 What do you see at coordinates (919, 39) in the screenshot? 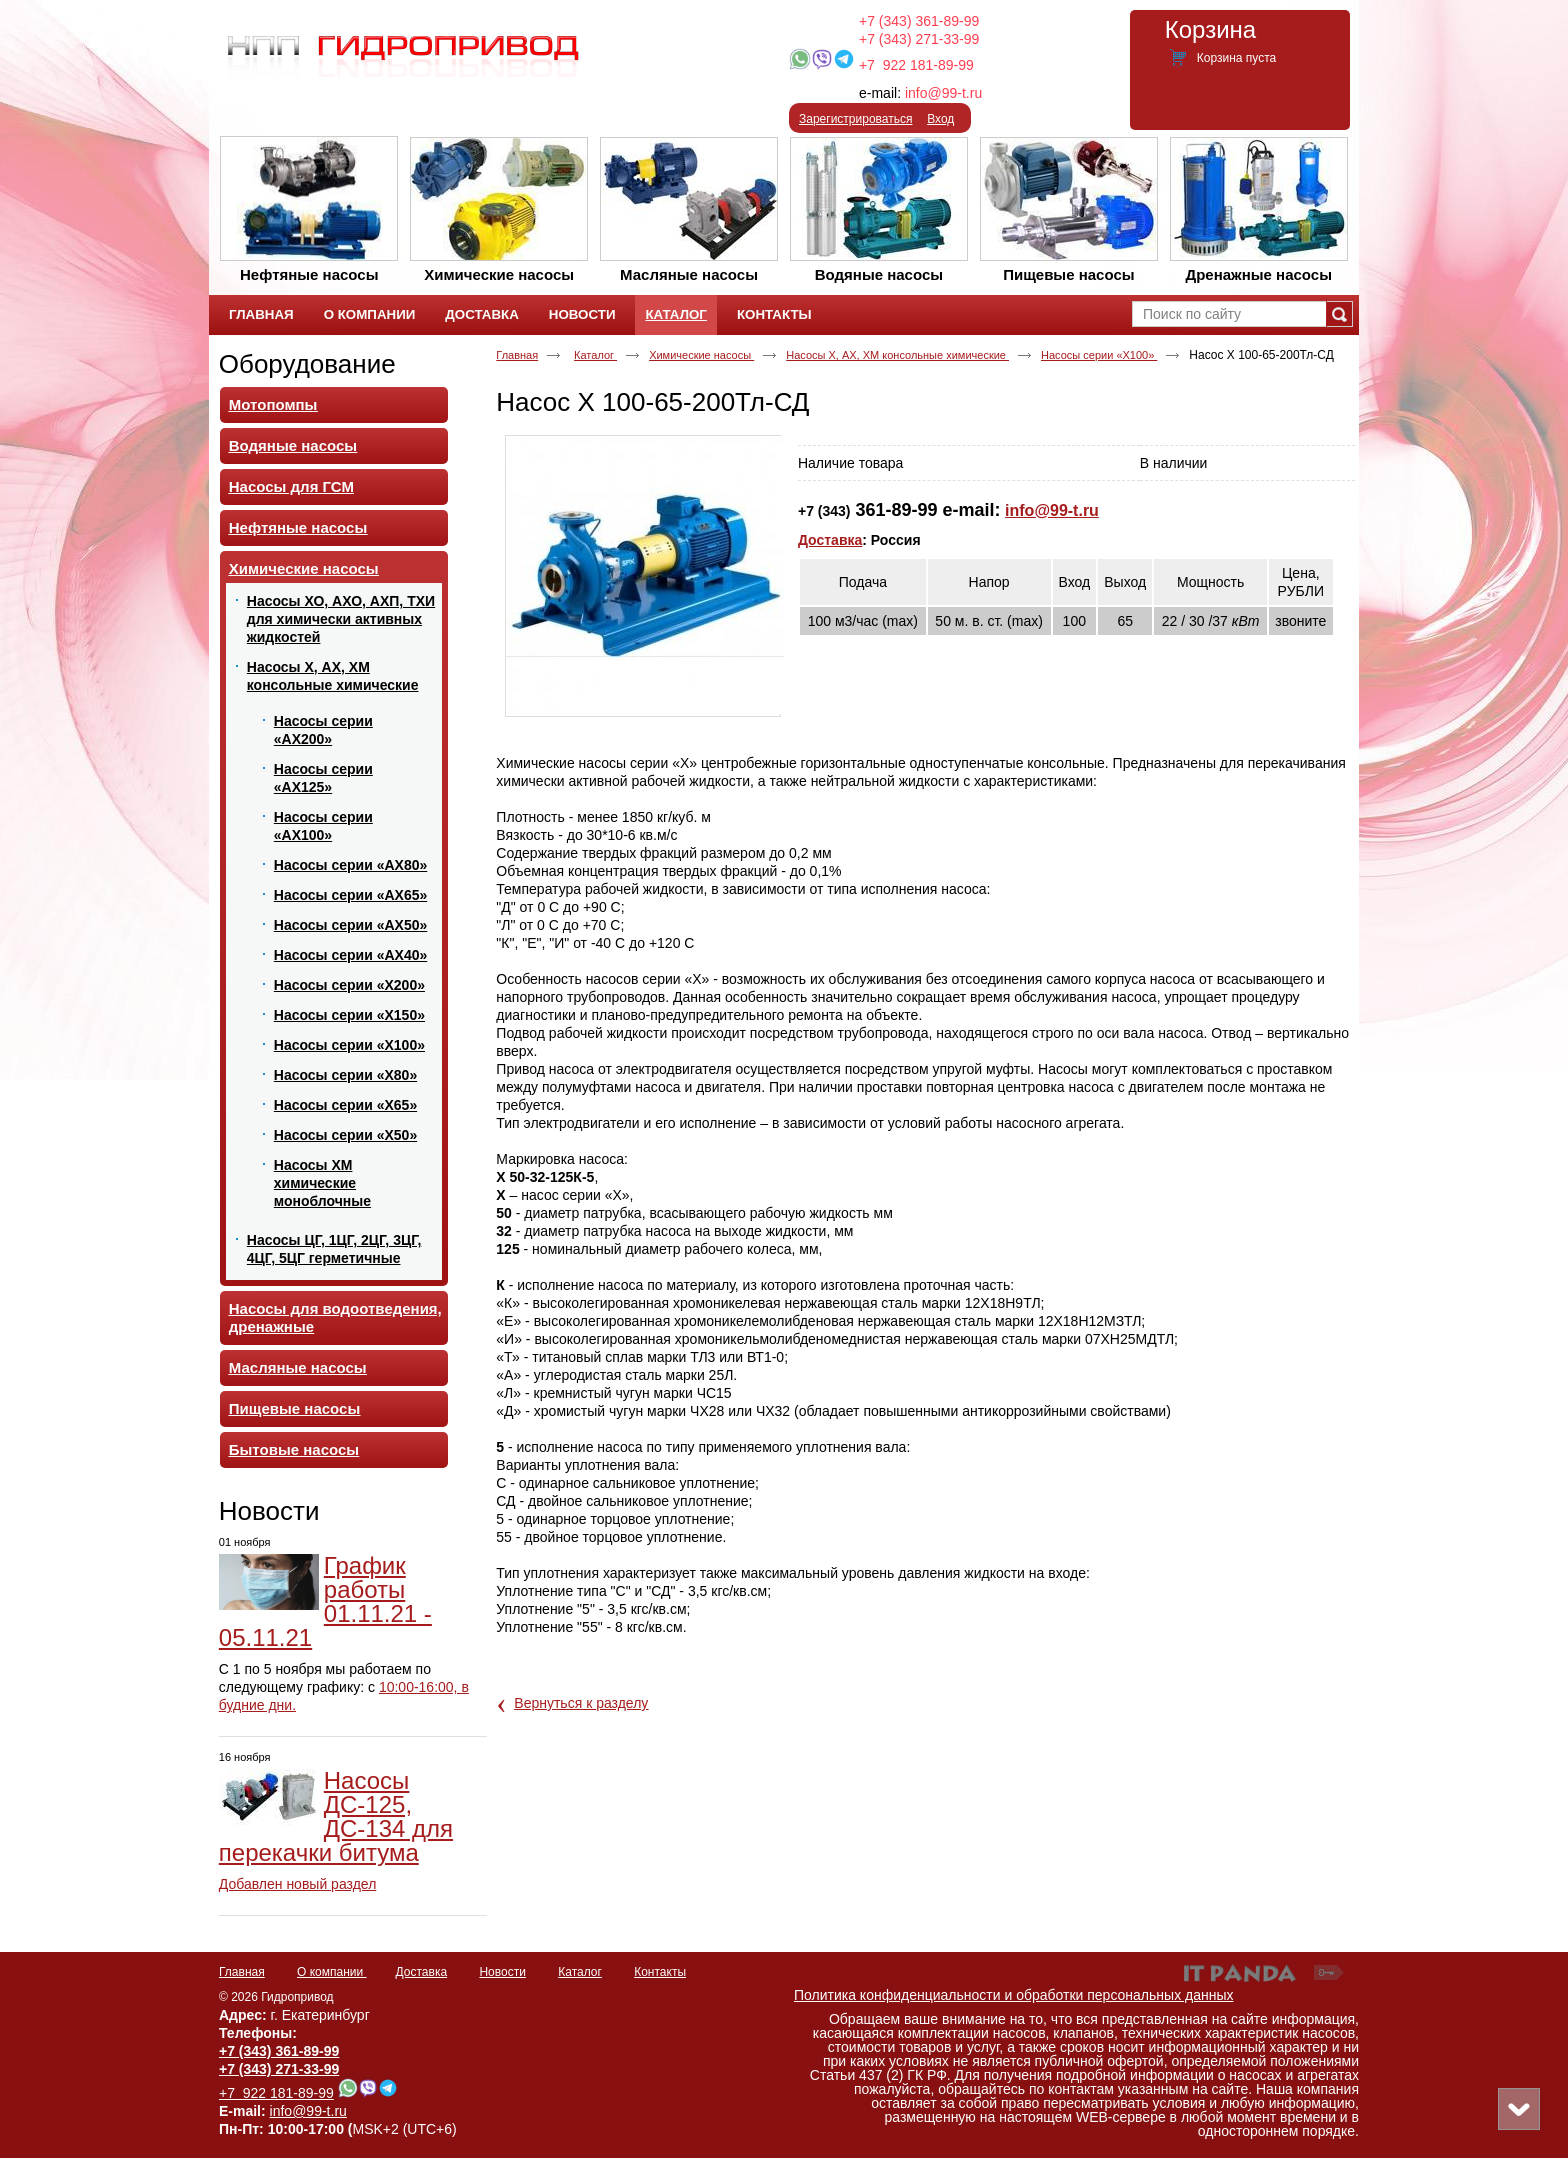
I see `+7 (343) 271-33-99` at bounding box center [919, 39].